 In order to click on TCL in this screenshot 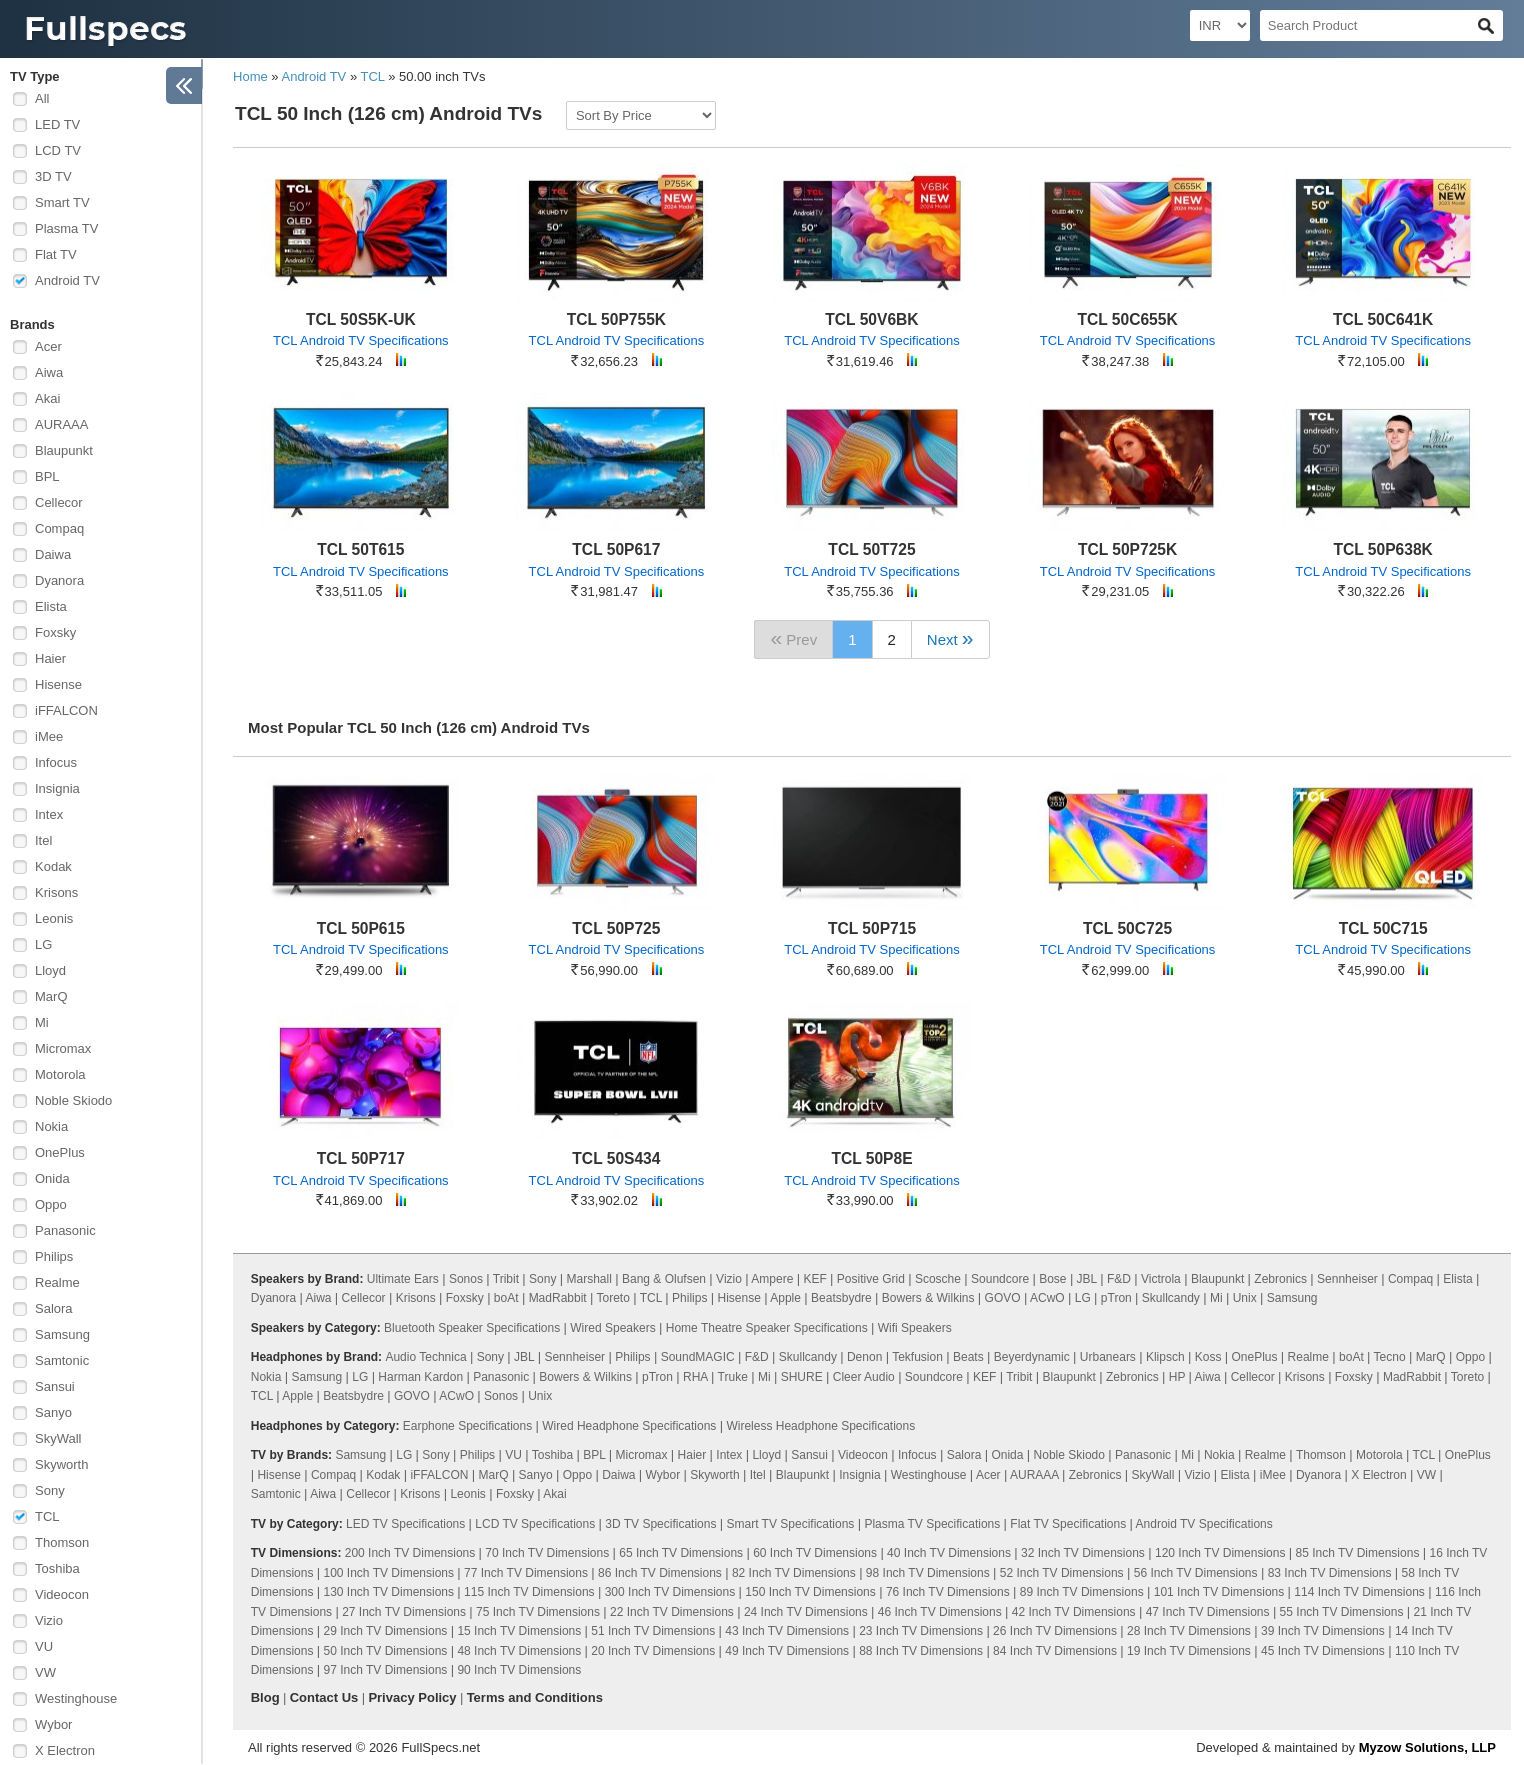, I will do `click(47, 1516)`.